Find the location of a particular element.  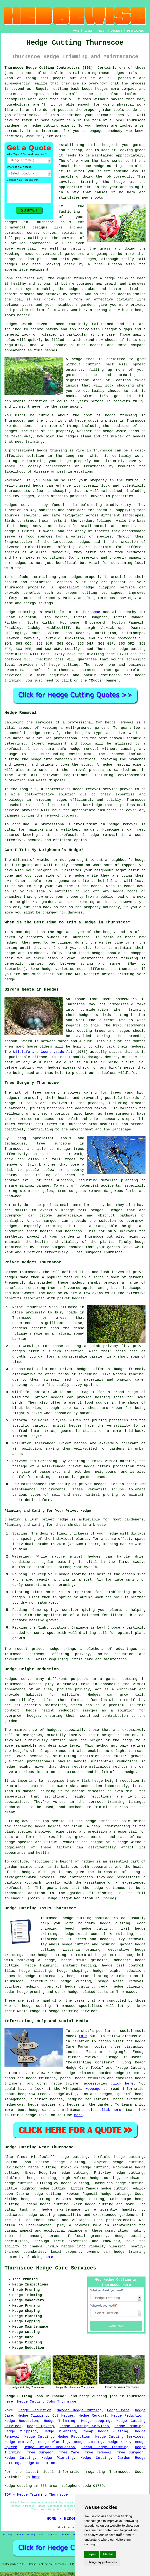

Change my preferences [button] is located at coordinates (102, 2562).